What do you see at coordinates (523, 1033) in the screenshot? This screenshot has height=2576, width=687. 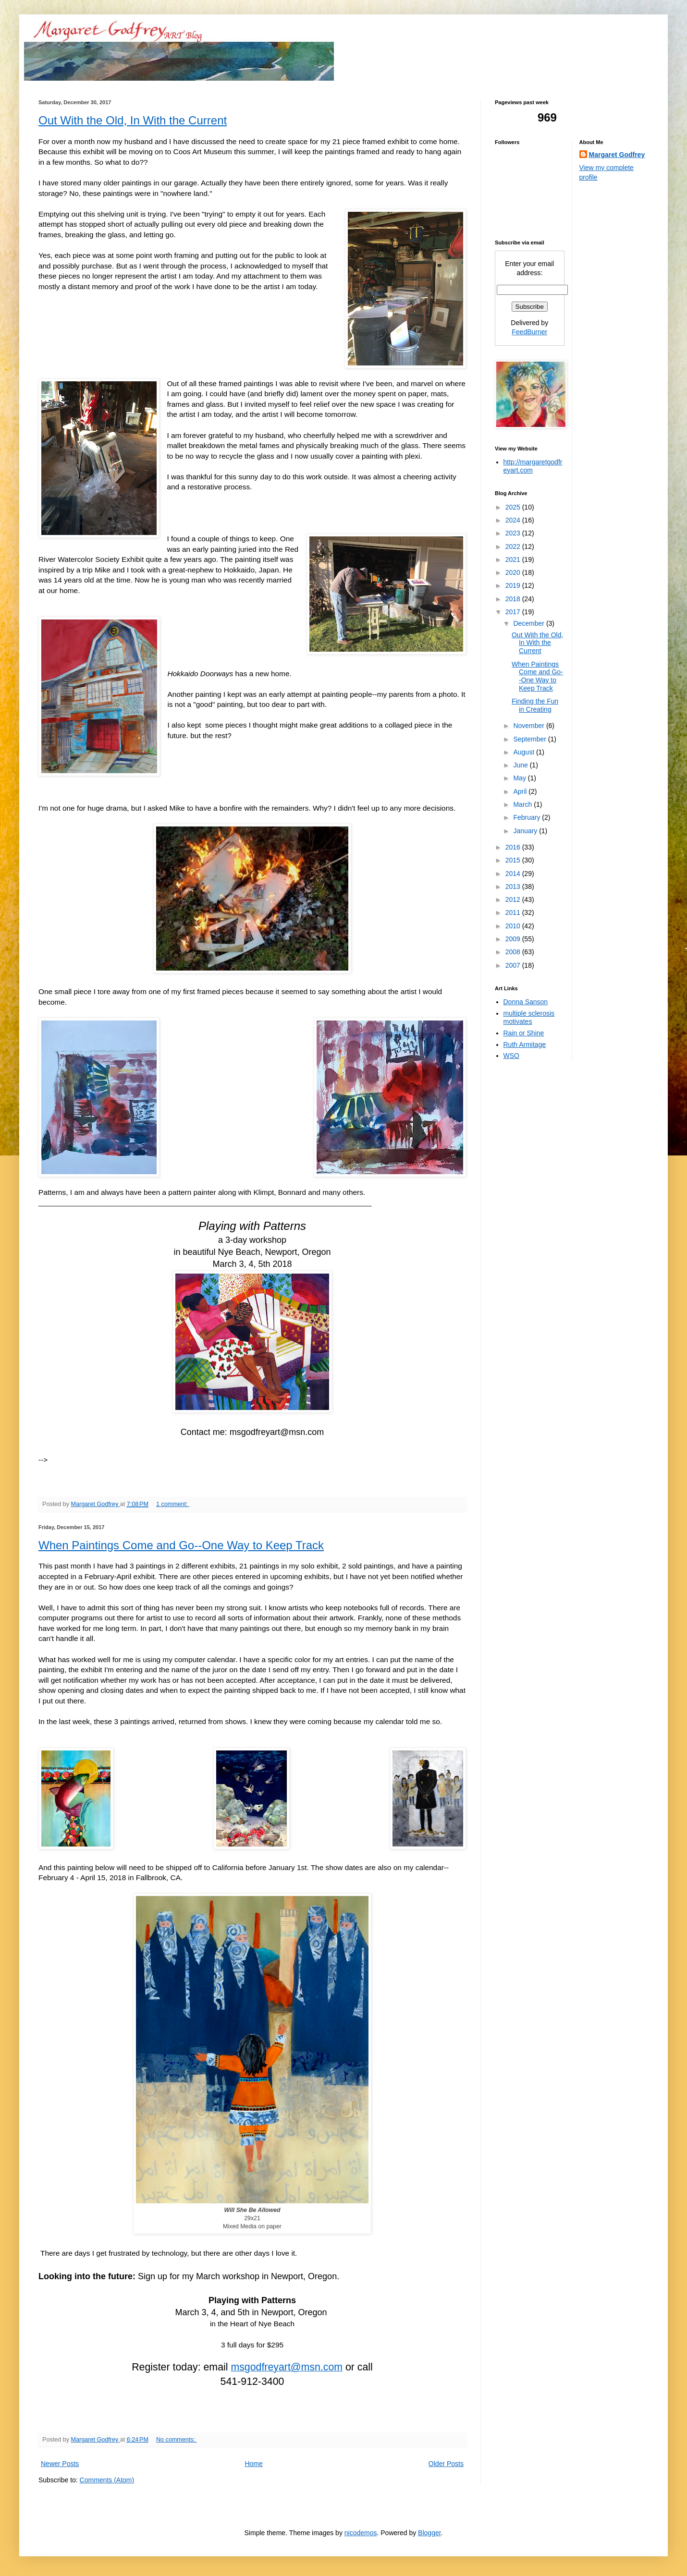 I see `Rain or Shine` at bounding box center [523, 1033].